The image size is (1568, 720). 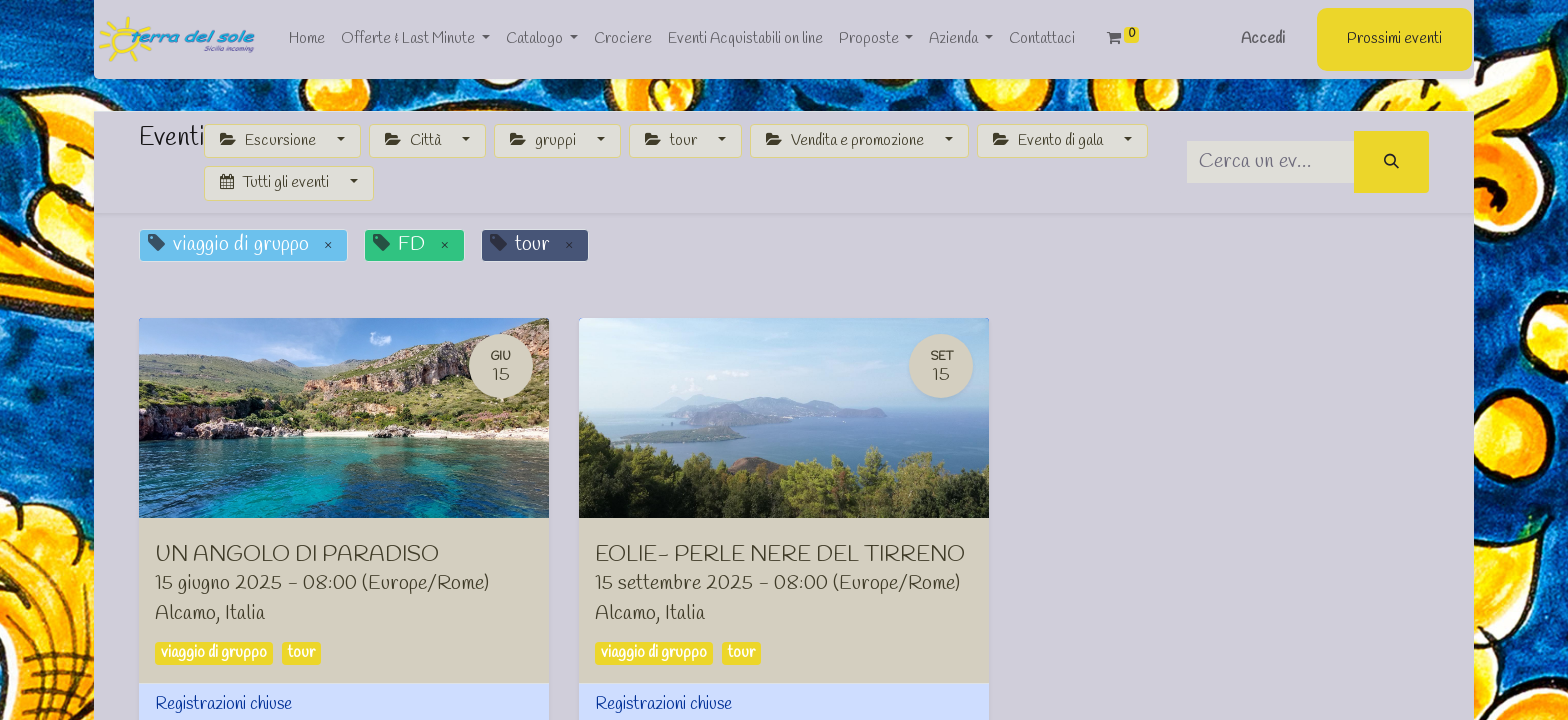 I want to click on gruppi [button], so click(x=544, y=141).